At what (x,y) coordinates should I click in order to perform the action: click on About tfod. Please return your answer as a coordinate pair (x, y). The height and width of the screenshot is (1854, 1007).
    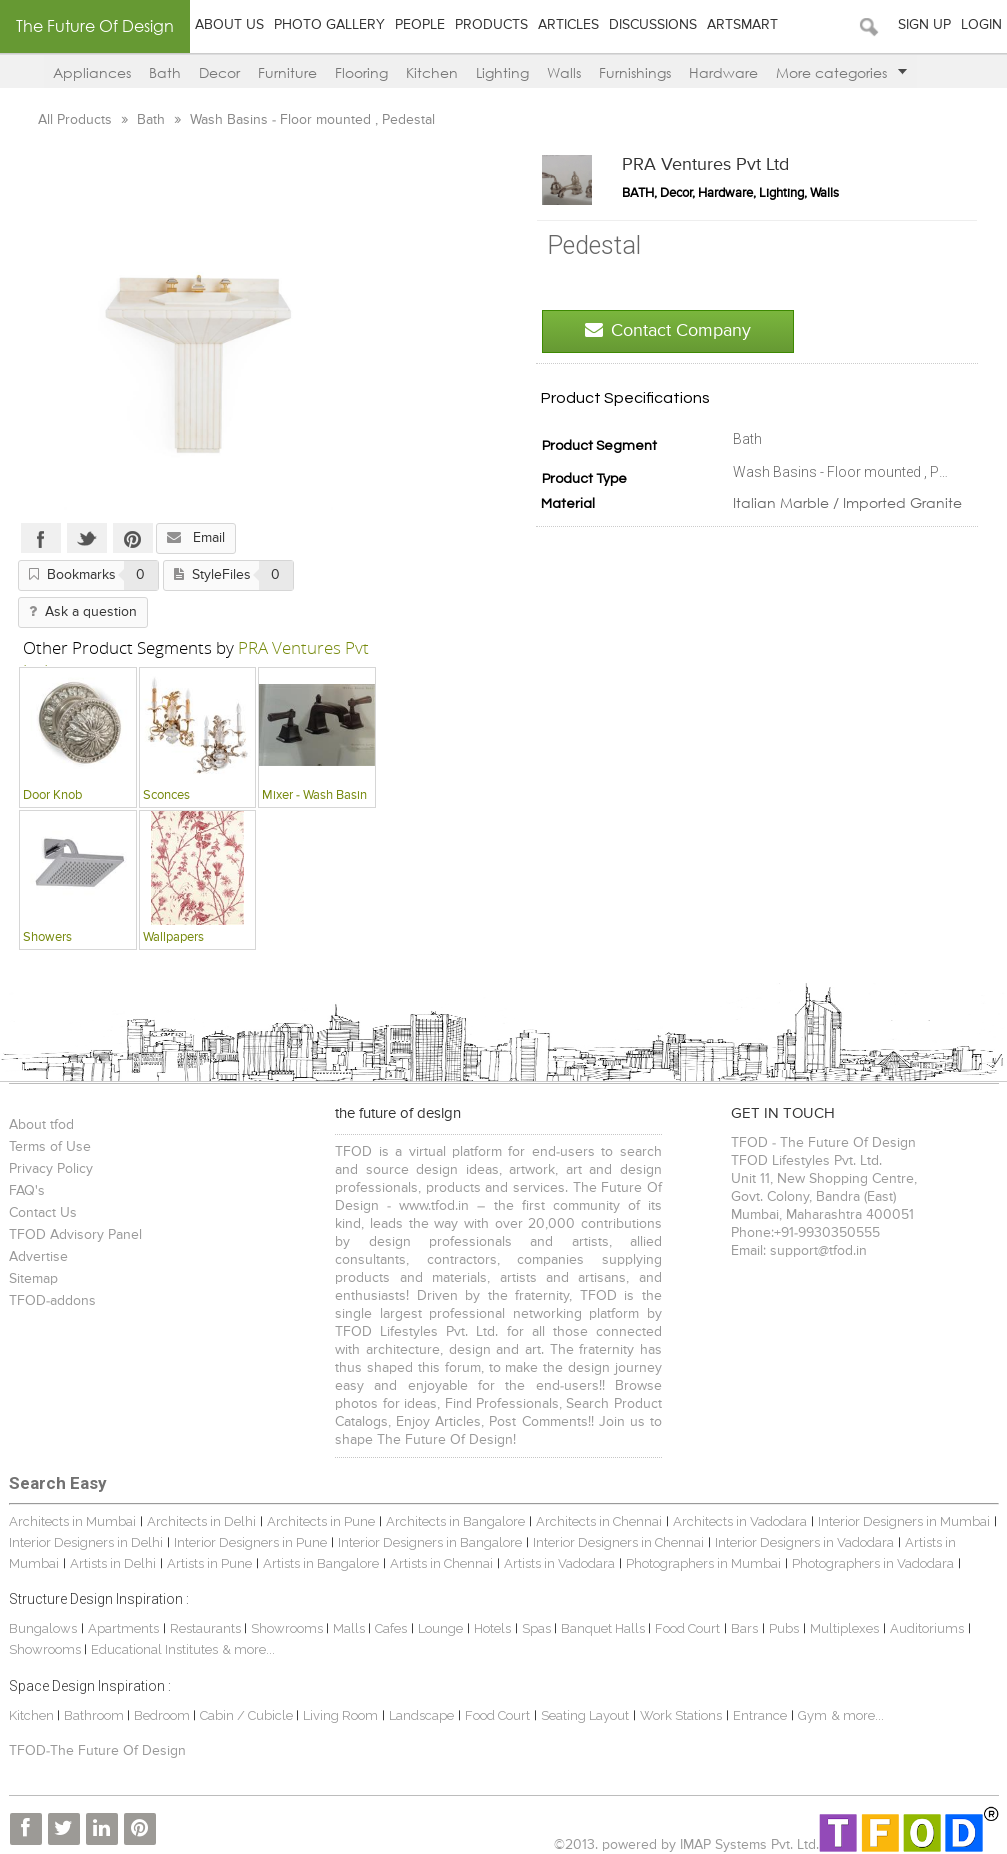
    Looking at the image, I should click on (41, 1125).